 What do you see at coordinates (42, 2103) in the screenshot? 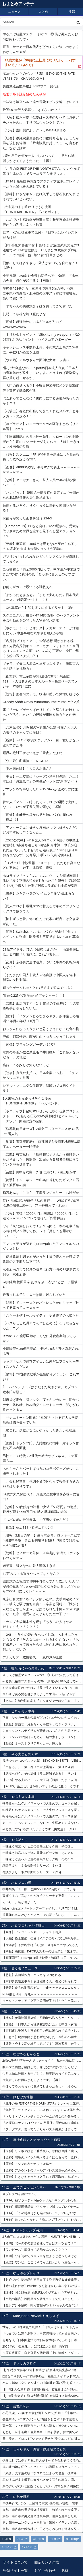
I see `『北斗の拳 FIST OF THE NORTH STAR』シンやっぱ気持ち悪いな… そりゃユリアも嫌でしょ…` at bounding box center [42, 2103].